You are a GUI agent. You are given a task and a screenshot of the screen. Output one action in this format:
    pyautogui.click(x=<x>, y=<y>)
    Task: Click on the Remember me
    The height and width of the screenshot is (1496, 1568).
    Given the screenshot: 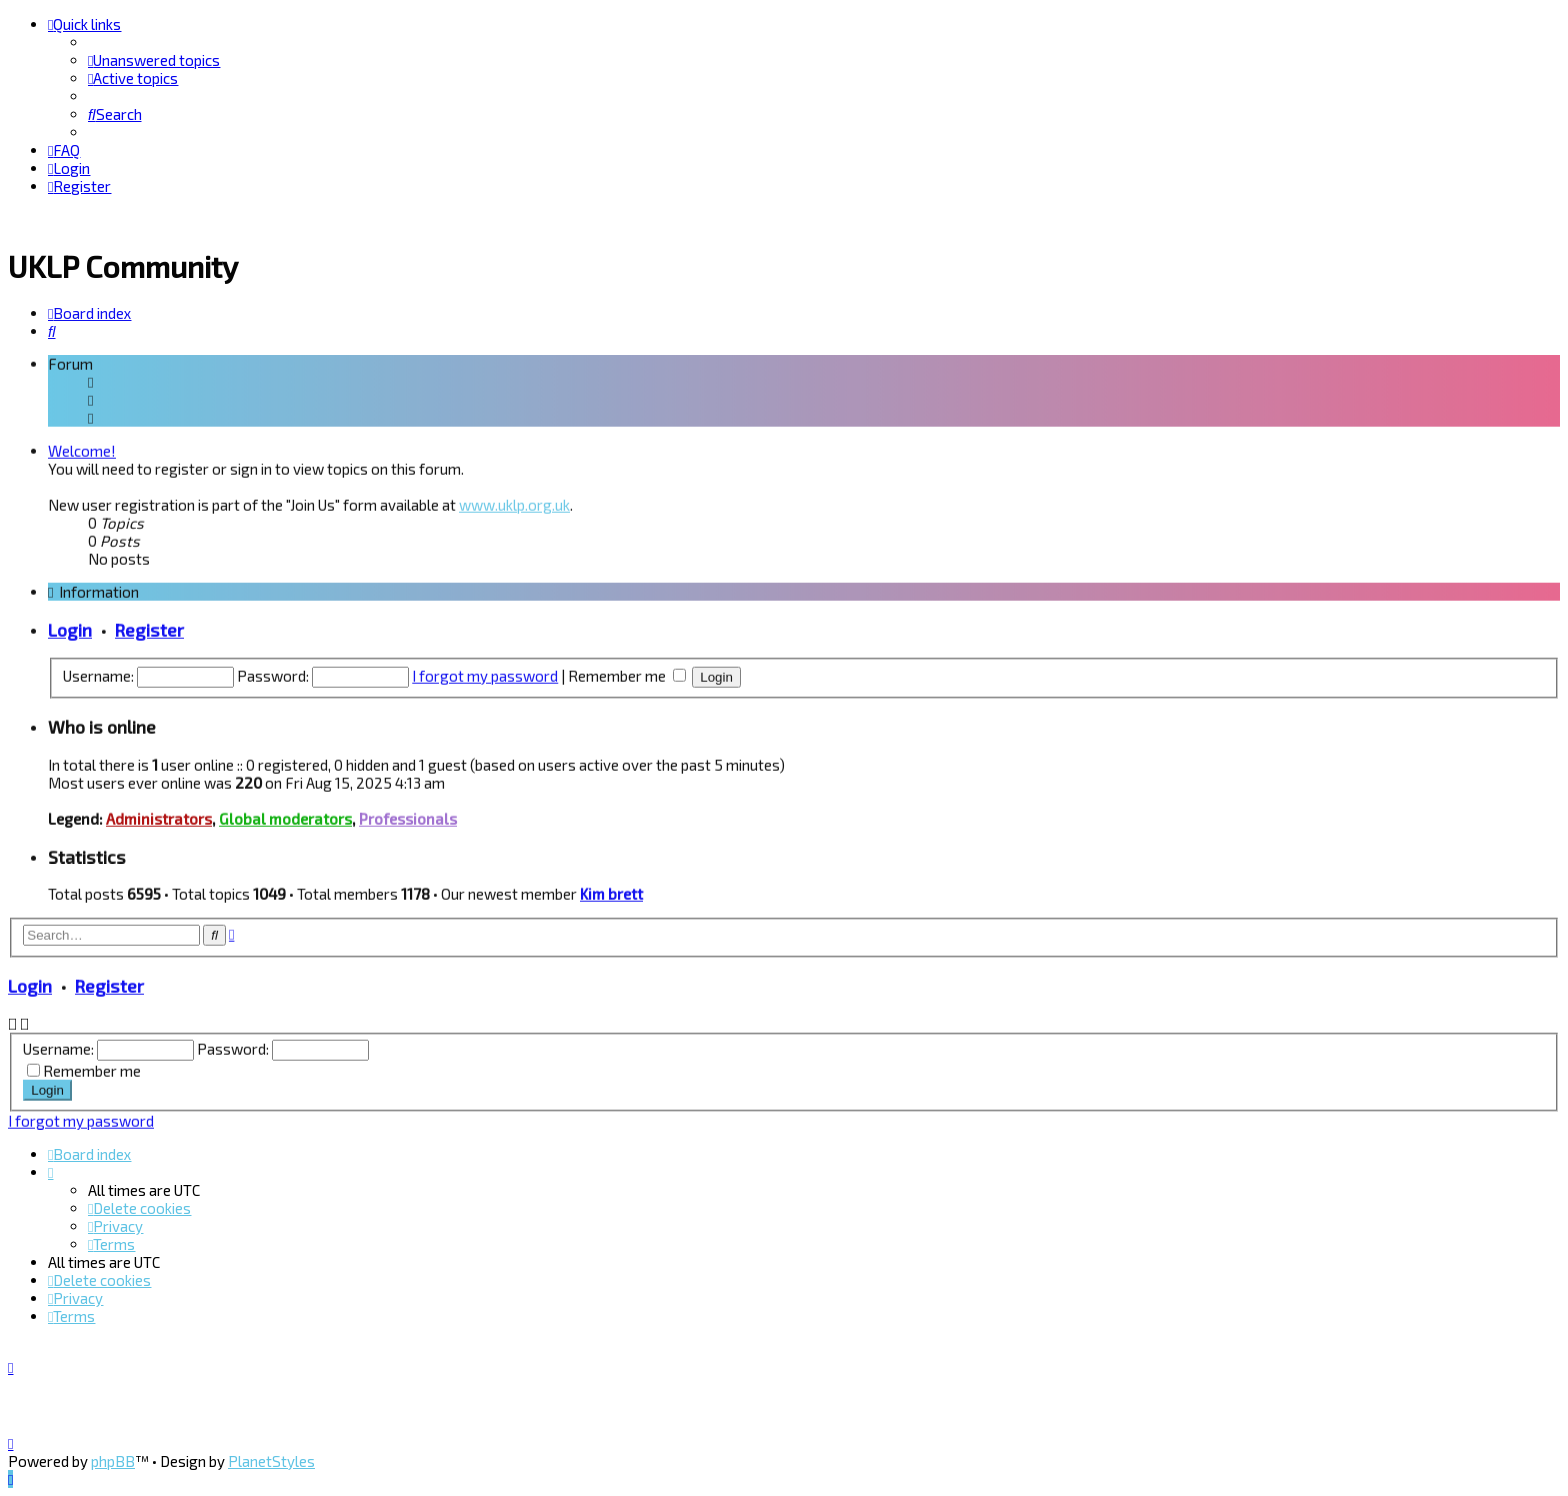 What is the action you would take?
    pyautogui.click(x=627, y=672)
    